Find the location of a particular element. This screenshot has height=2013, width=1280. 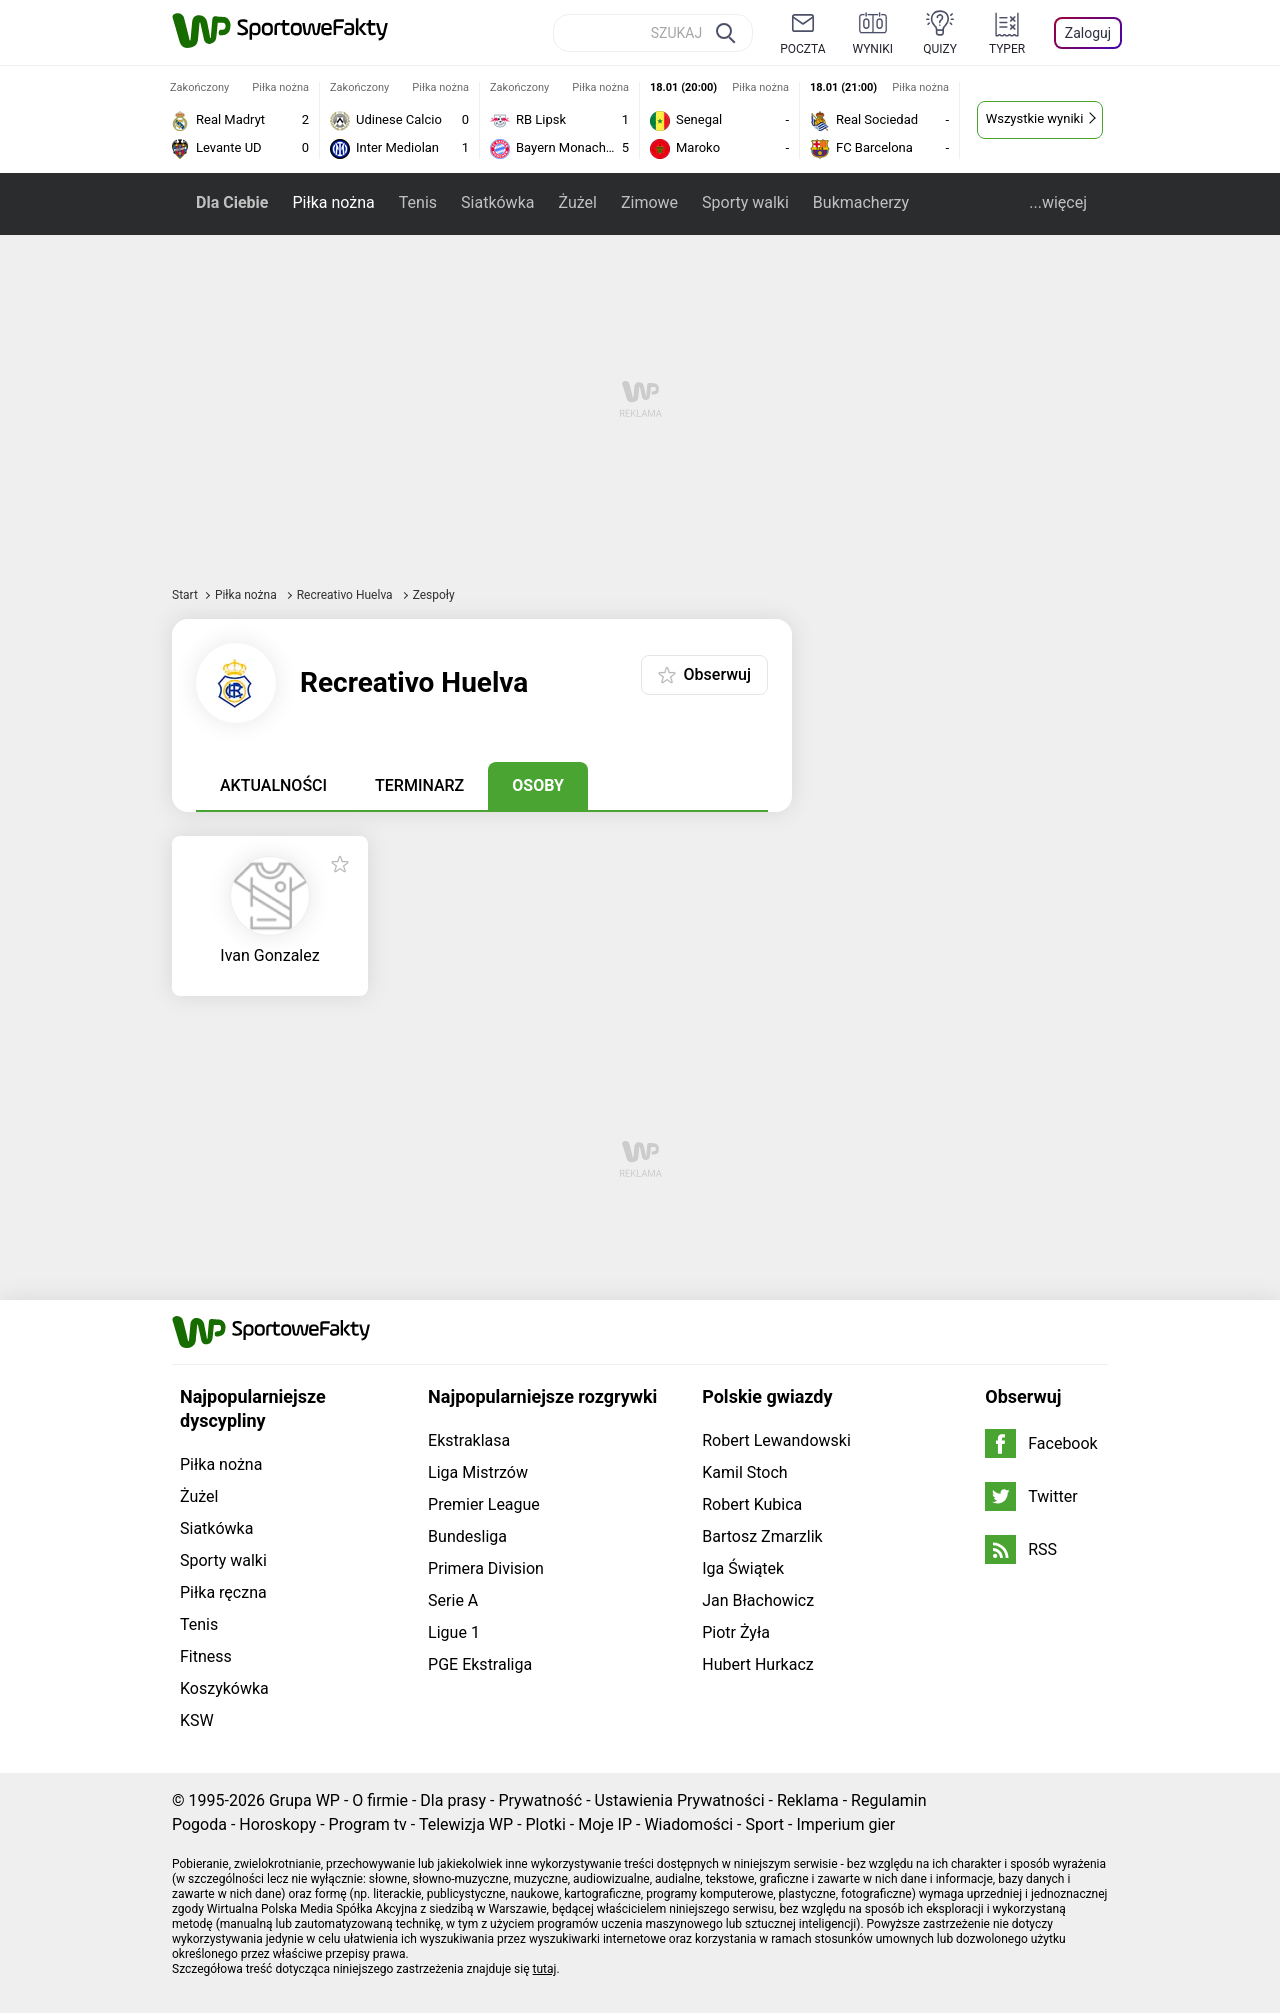

Osoby is located at coordinates (538, 785).